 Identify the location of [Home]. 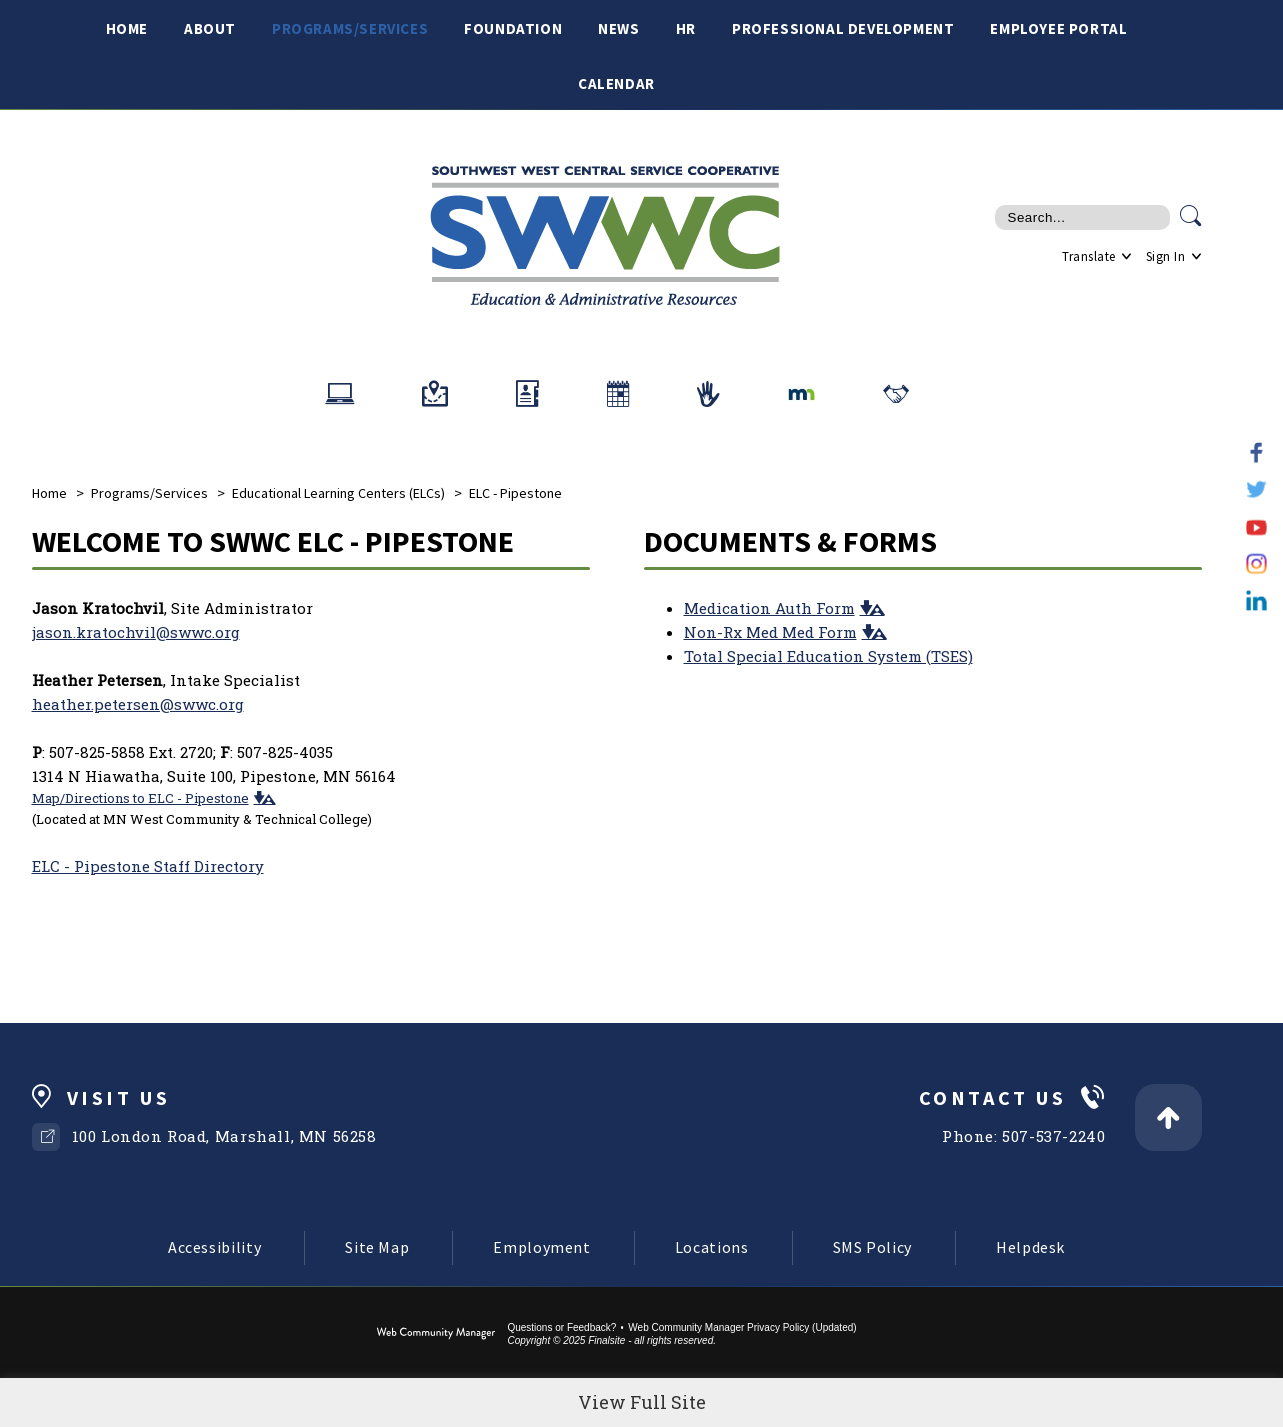
(127, 27).